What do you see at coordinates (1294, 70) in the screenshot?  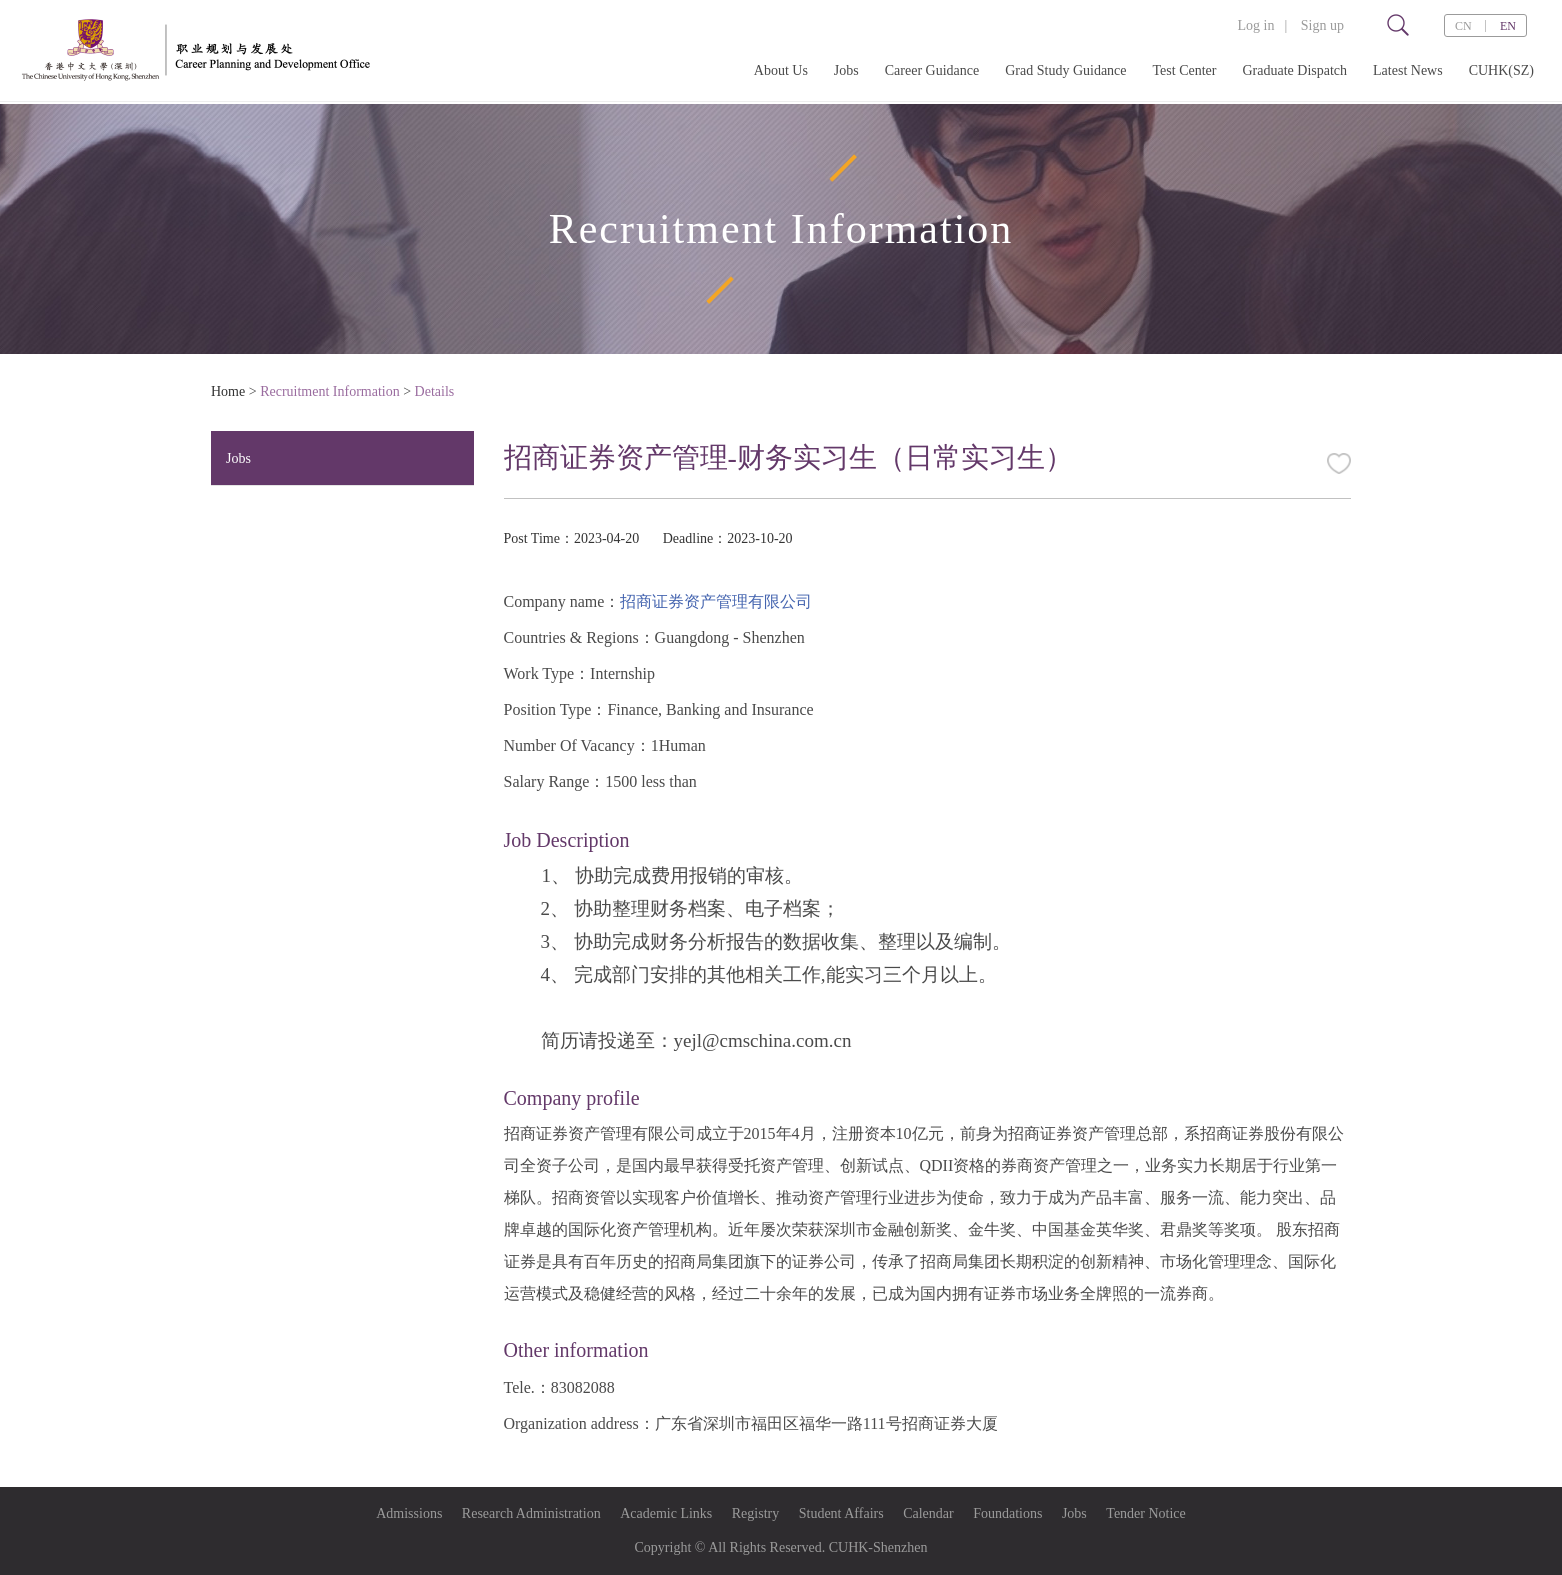 I see `Graduate Dispatch` at bounding box center [1294, 70].